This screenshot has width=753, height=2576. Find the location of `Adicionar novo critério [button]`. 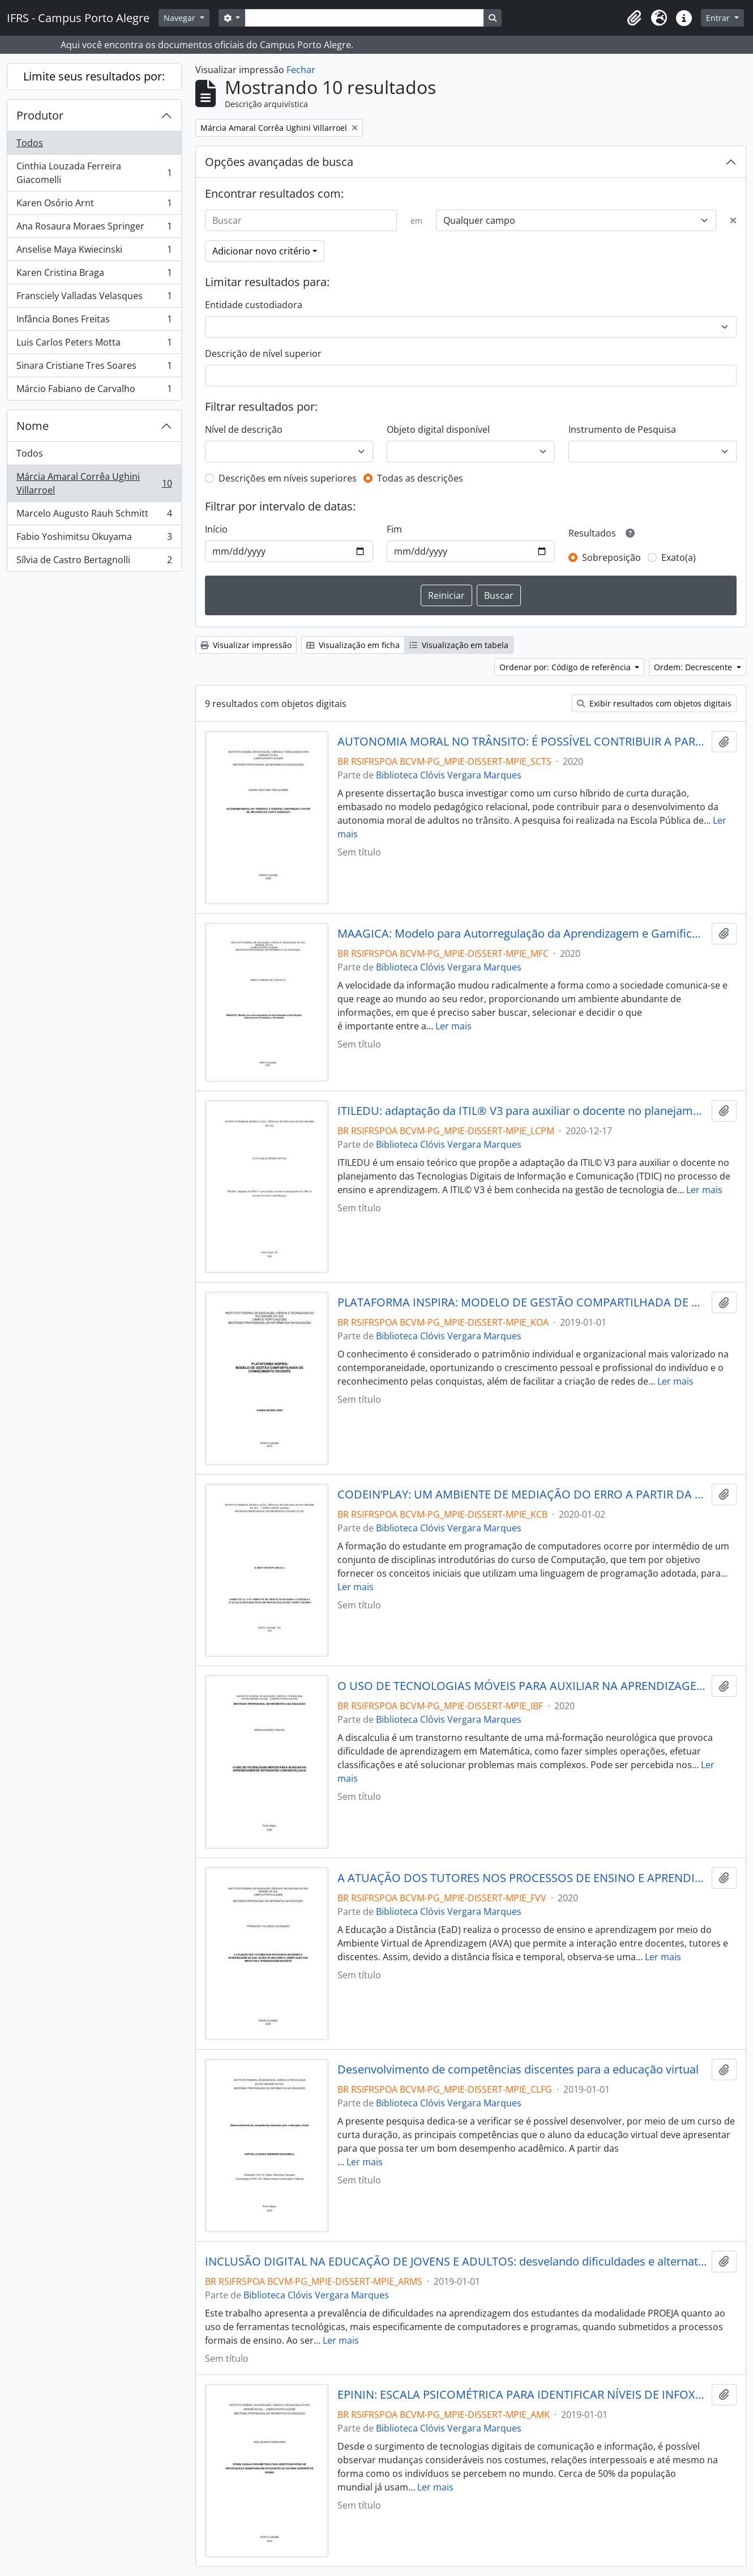

Adicionar novo critério [button] is located at coordinates (261, 251).